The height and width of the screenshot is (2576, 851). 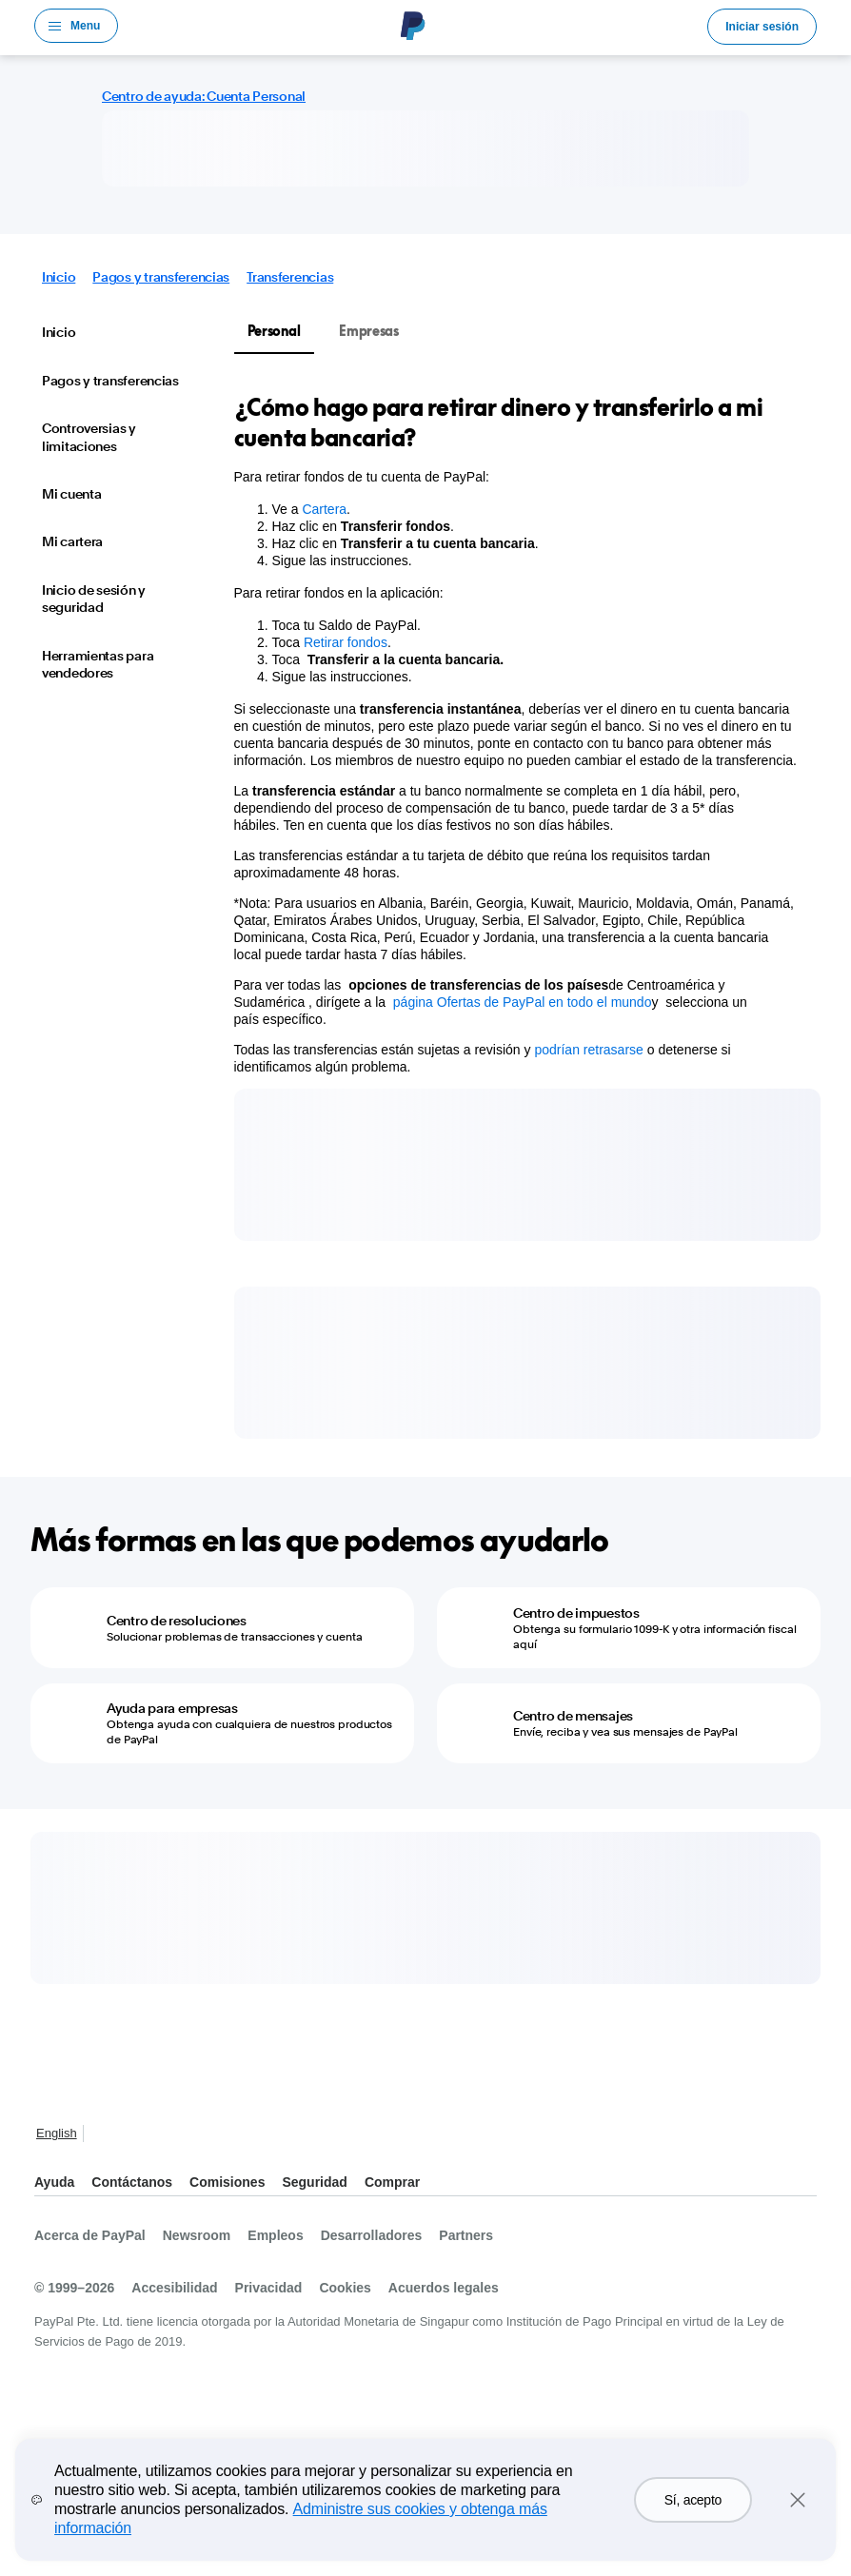 I want to click on Partners, so click(x=466, y=2235).